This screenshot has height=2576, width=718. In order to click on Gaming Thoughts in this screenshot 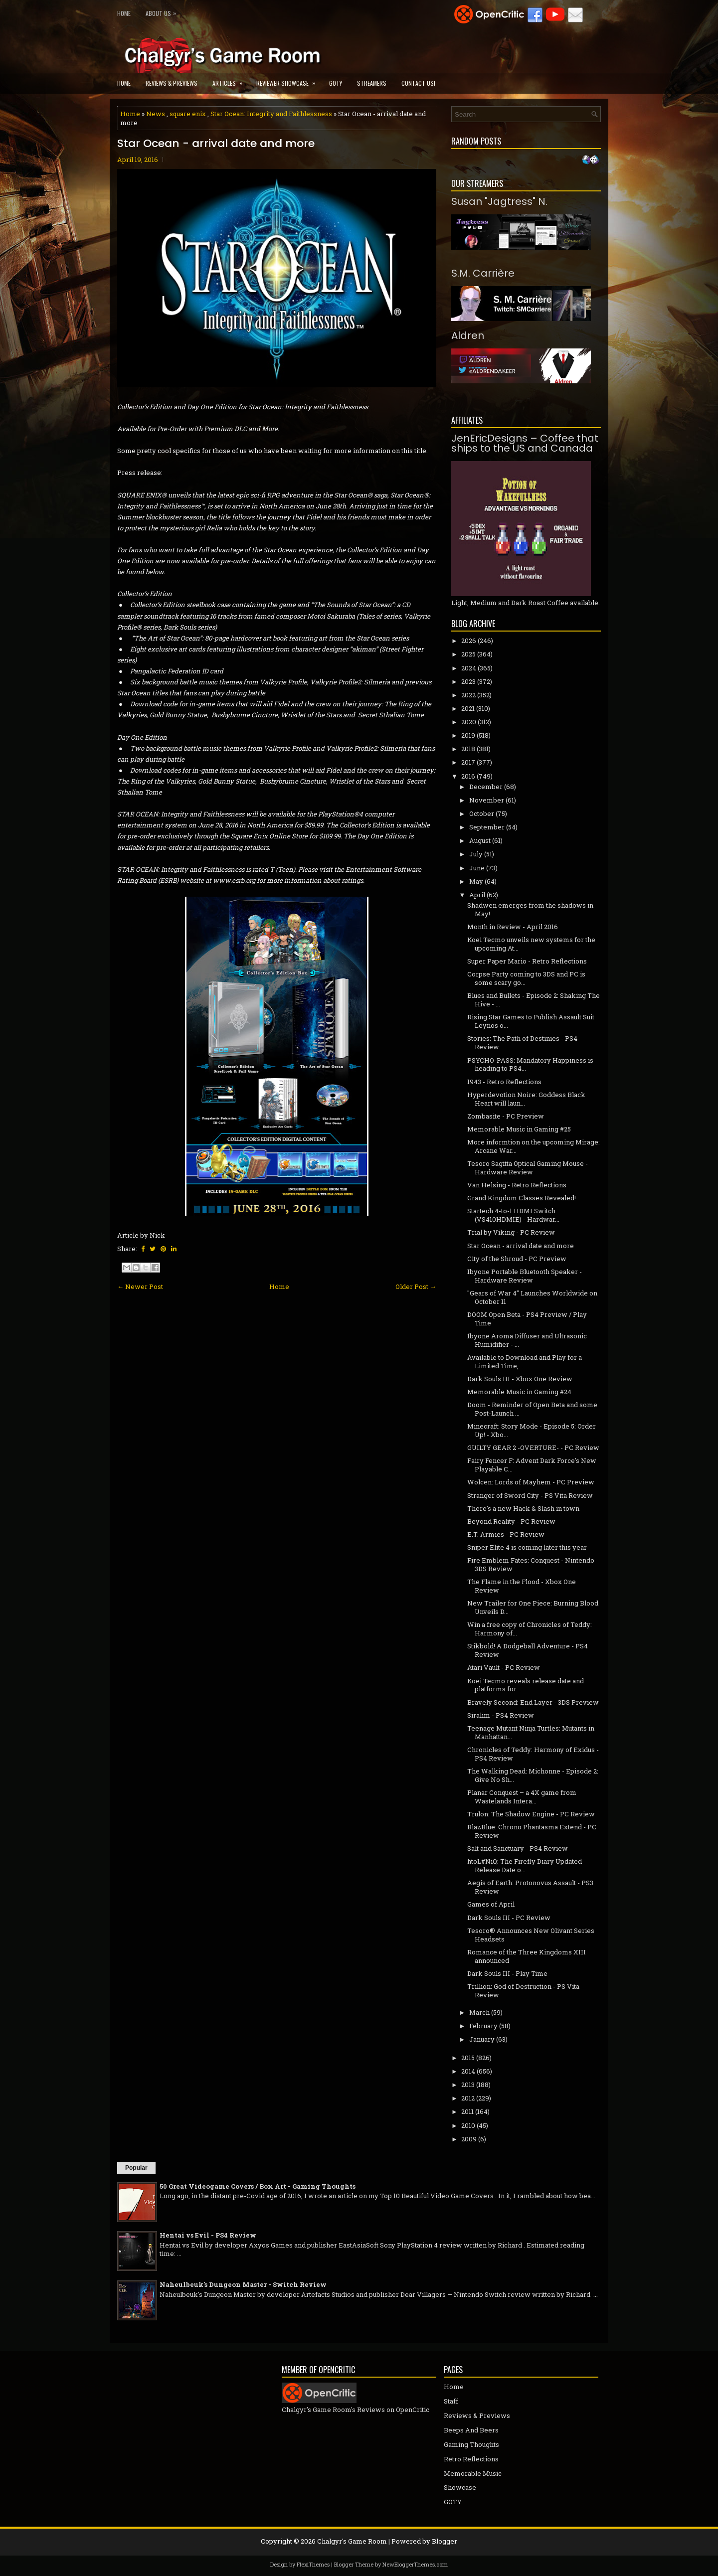, I will do `click(471, 2444)`.